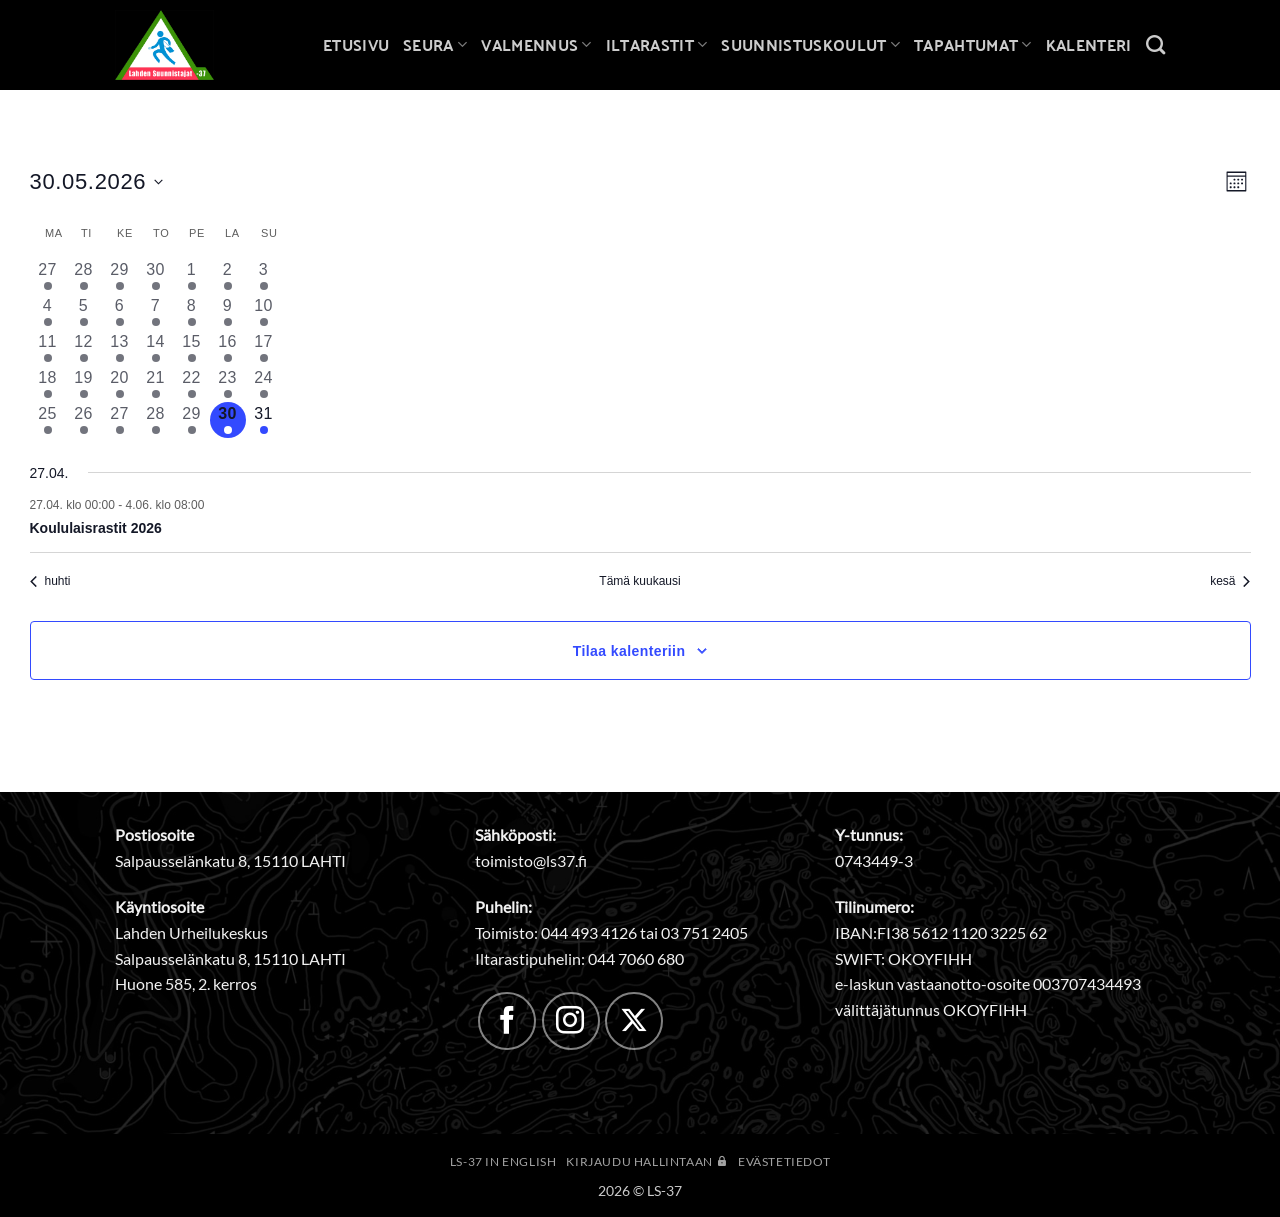 The image size is (1280, 1217). I want to click on [8 toukokuun, 1 tapahtuma, past day], so click(192, 312).